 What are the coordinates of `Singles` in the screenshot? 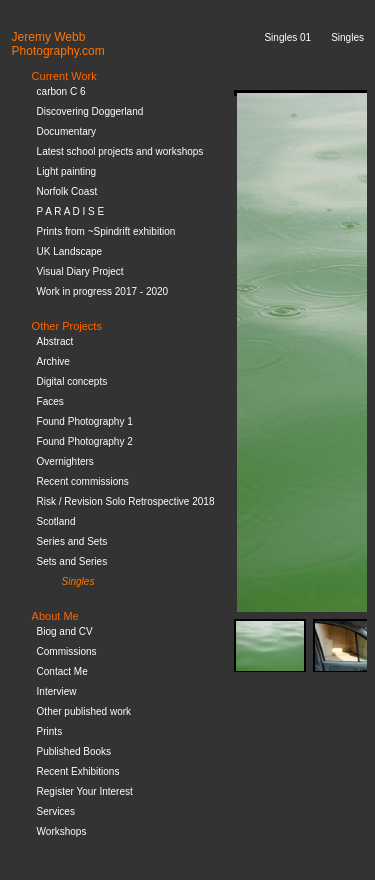 It's located at (78, 581).